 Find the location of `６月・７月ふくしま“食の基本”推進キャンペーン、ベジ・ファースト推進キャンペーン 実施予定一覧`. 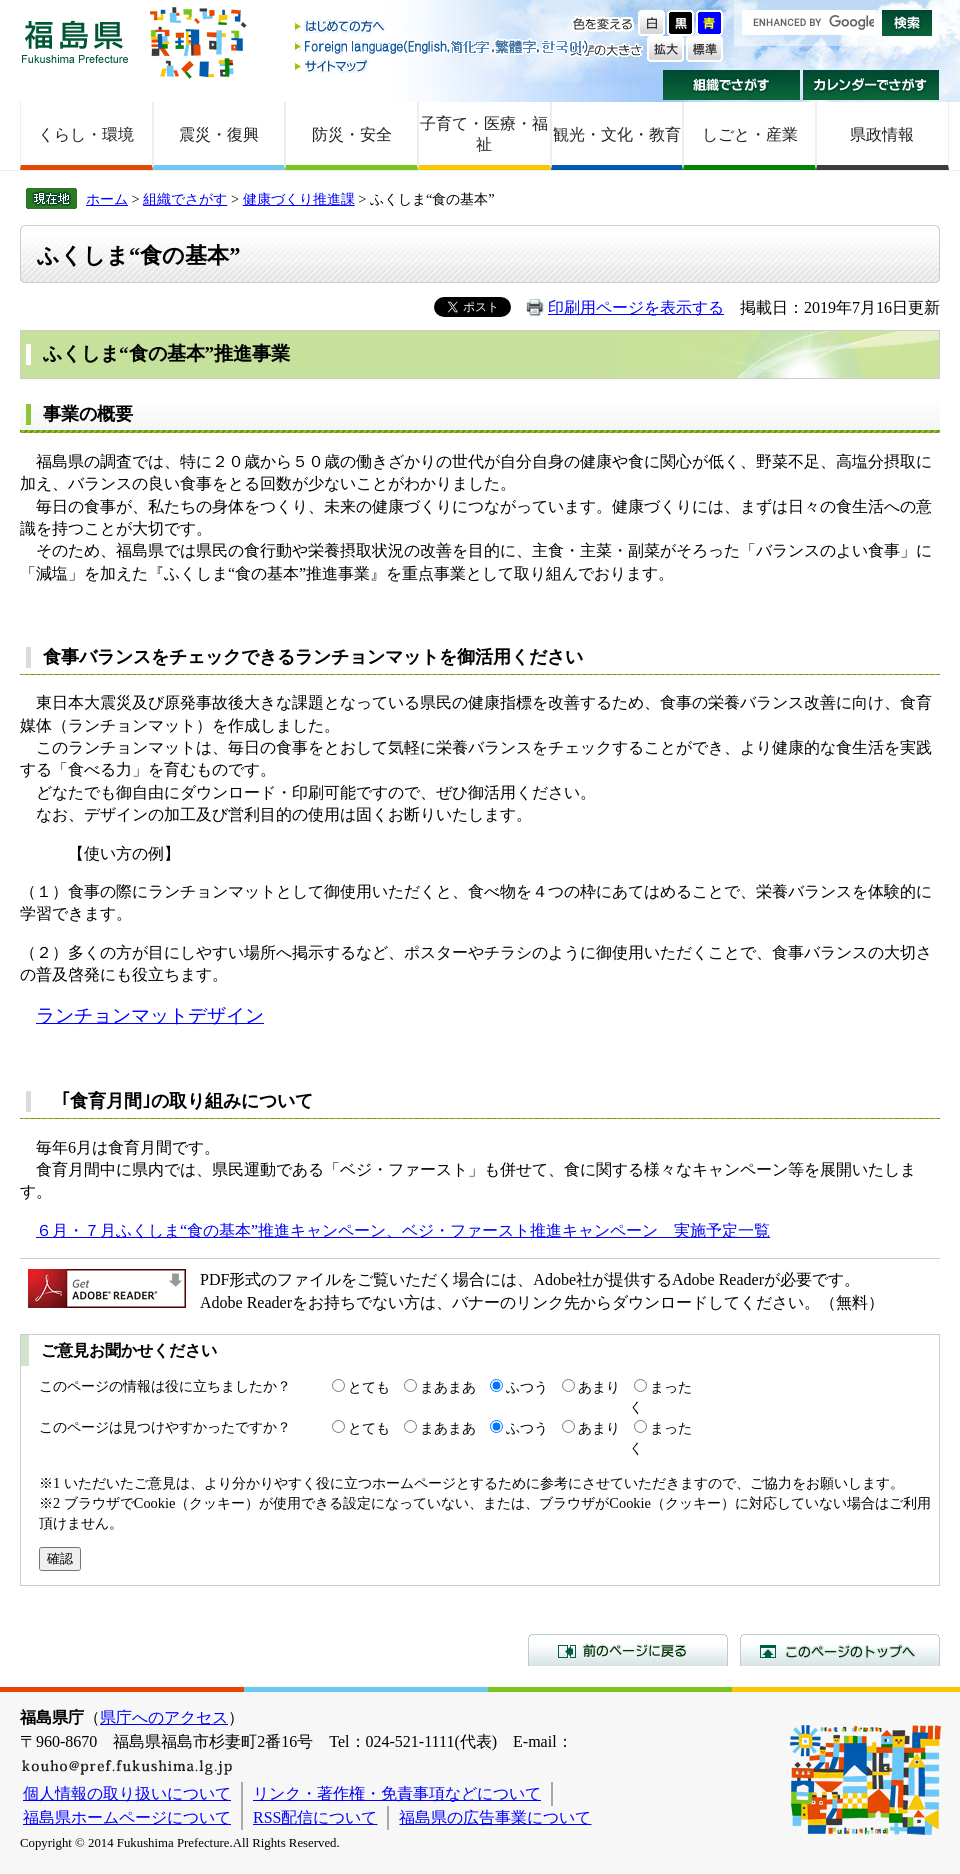

６月・７月ふくしま“食の基本”推進キャンペーン、ベジ・ファースト推進キャンペーン 実施予定一覧 is located at coordinates (403, 1230).